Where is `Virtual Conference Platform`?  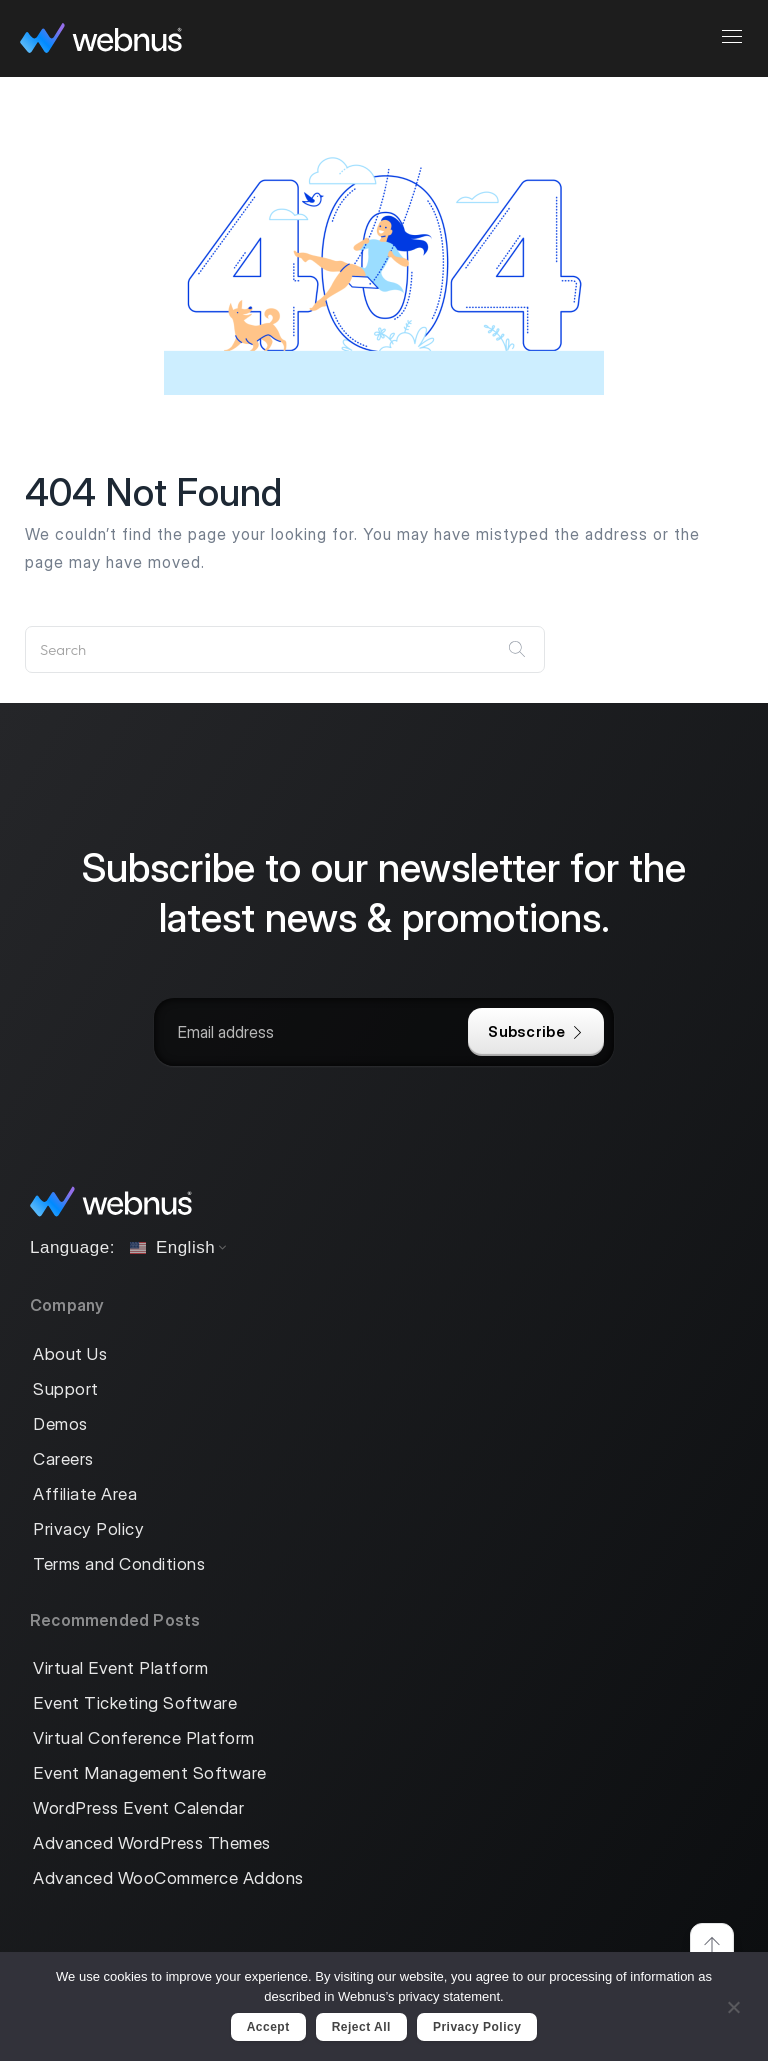
Virtual Conference Platform is located at coordinates (144, 1738).